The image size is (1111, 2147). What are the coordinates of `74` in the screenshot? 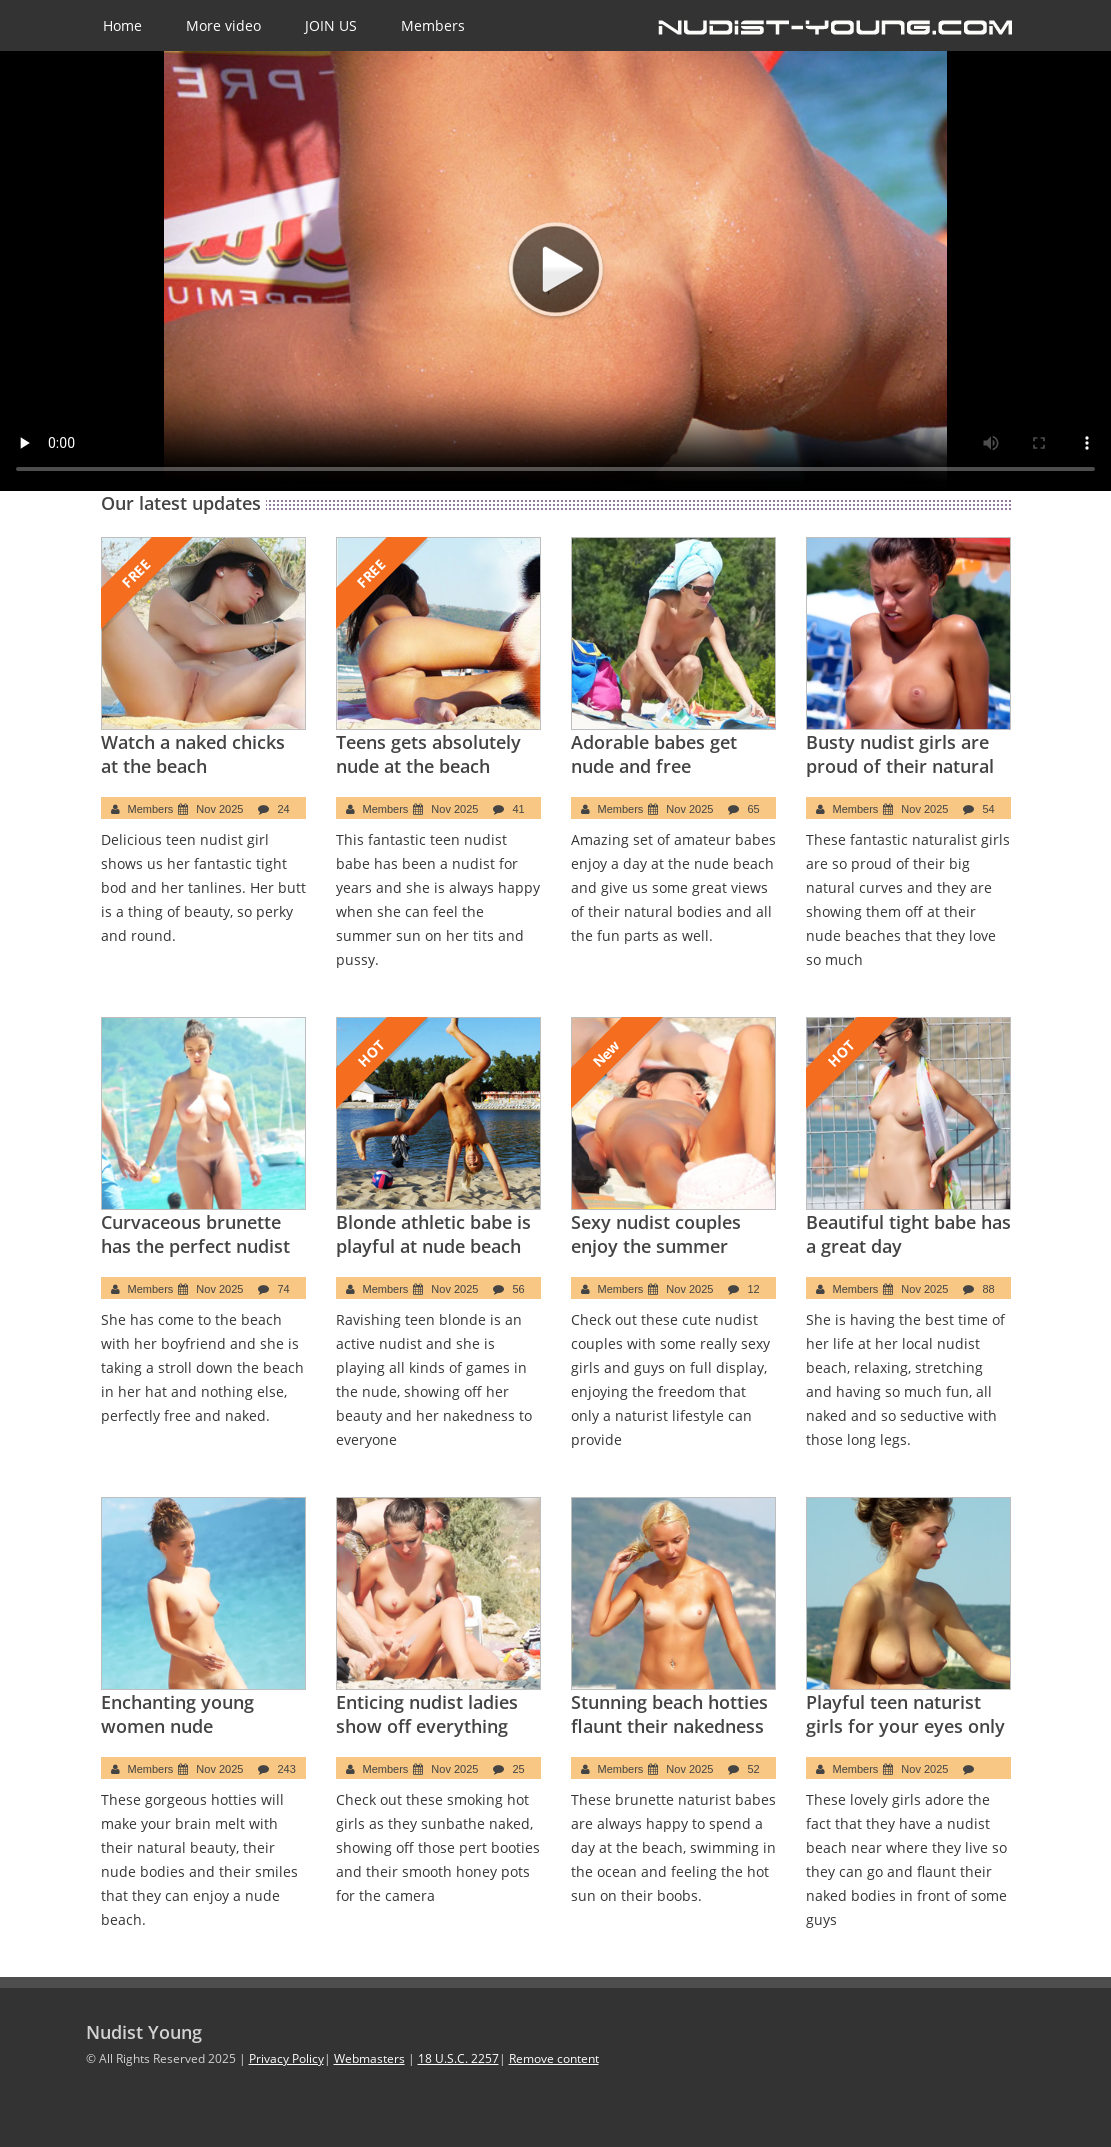 It's located at (283, 1289).